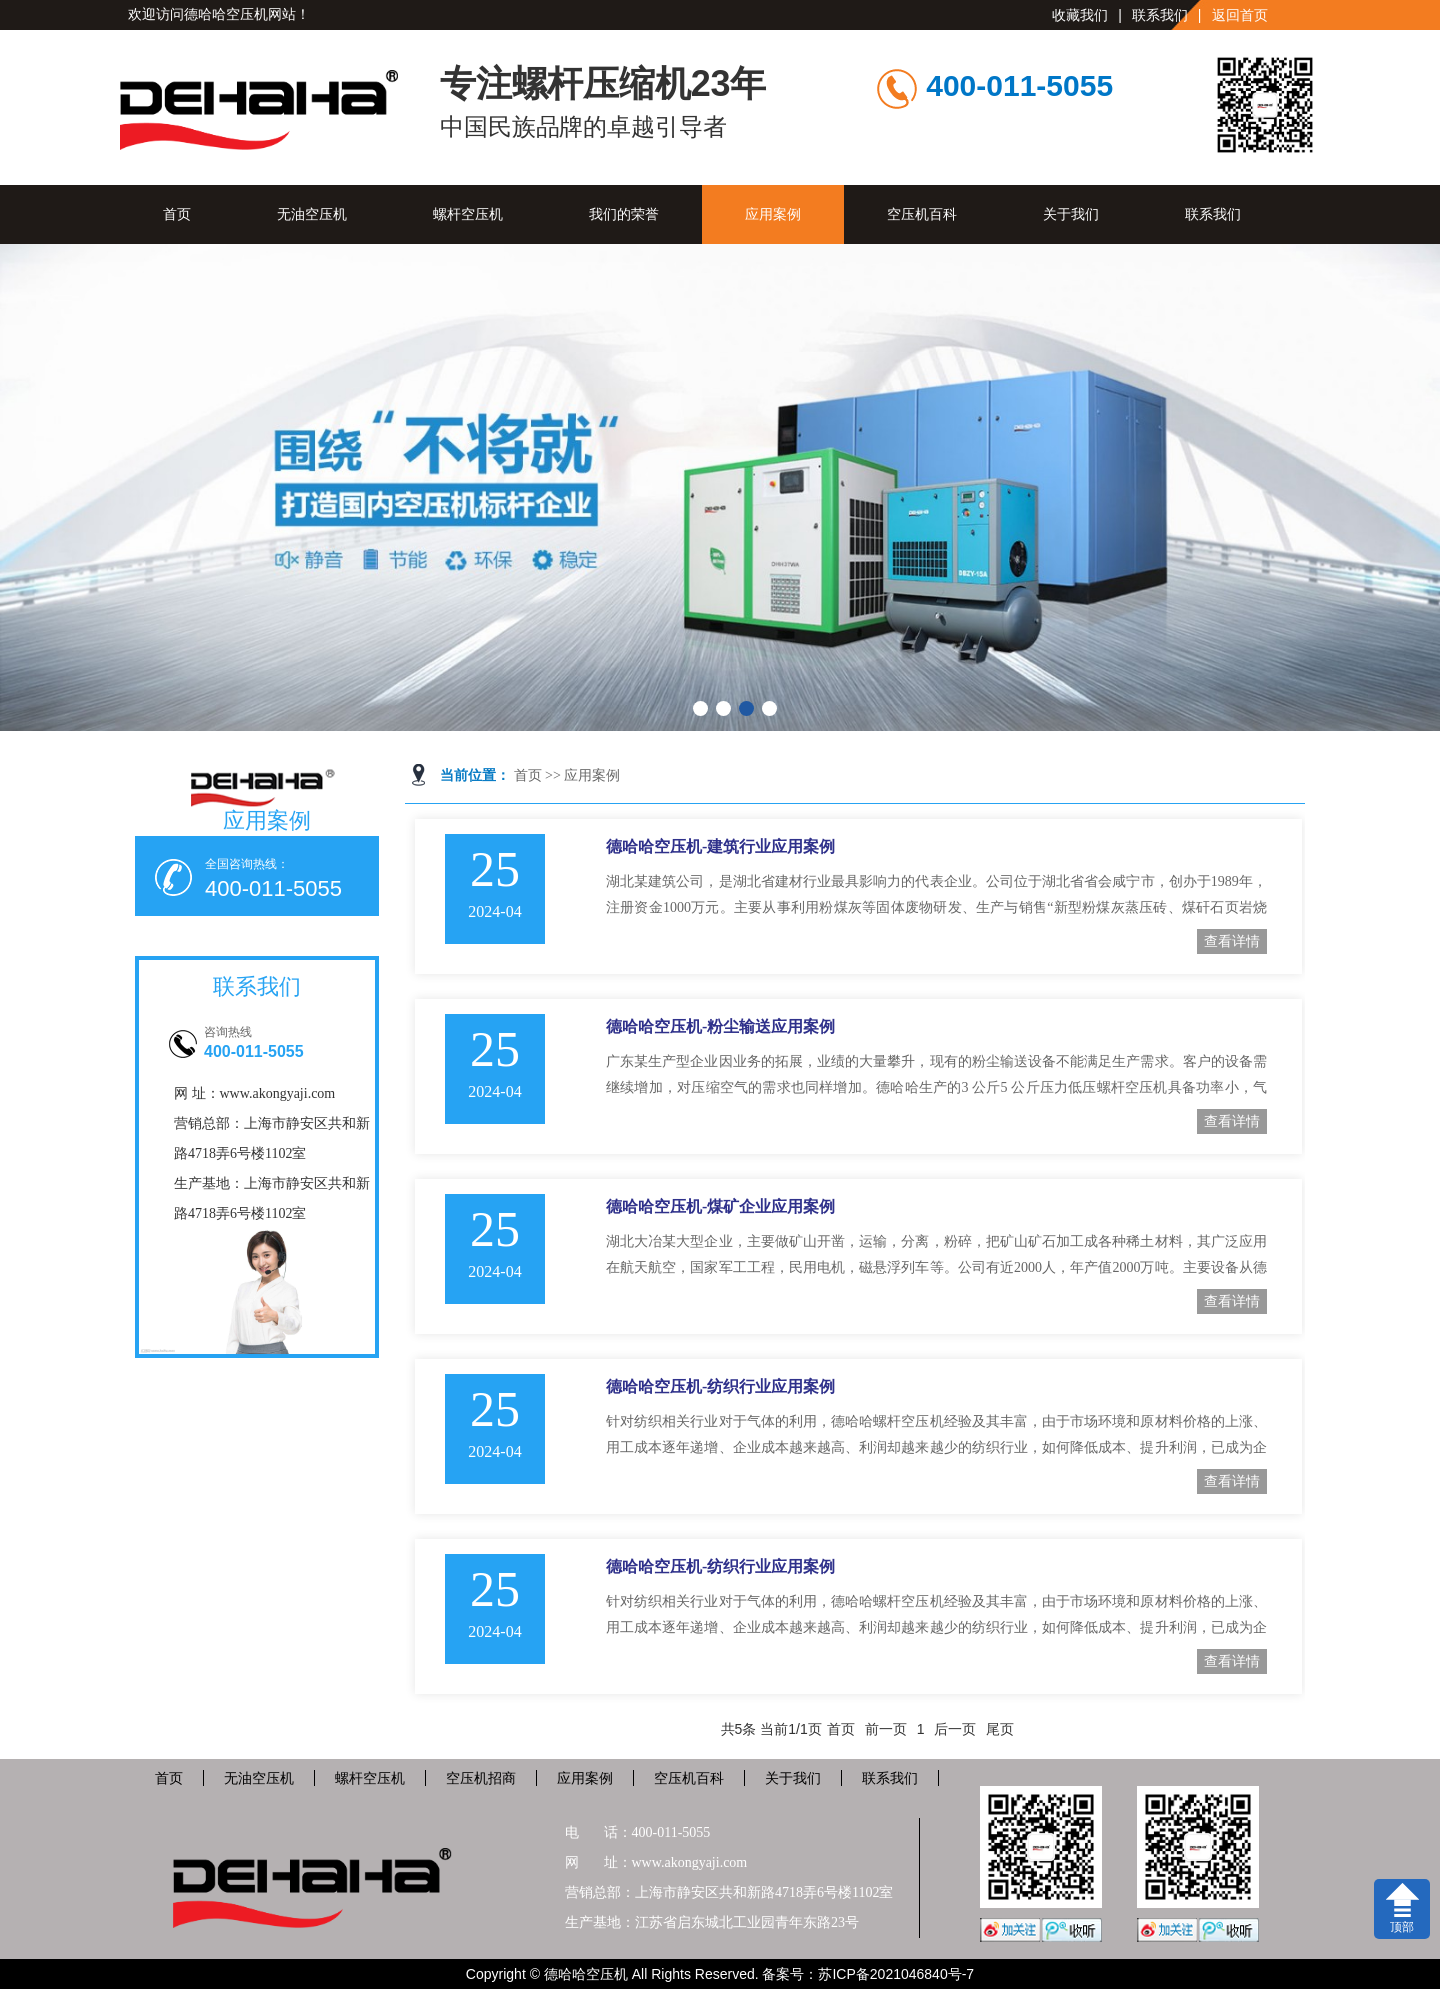 This screenshot has width=1440, height=1989. Describe the element at coordinates (1240, 15) in the screenshot. I see `返回首页` at that location.